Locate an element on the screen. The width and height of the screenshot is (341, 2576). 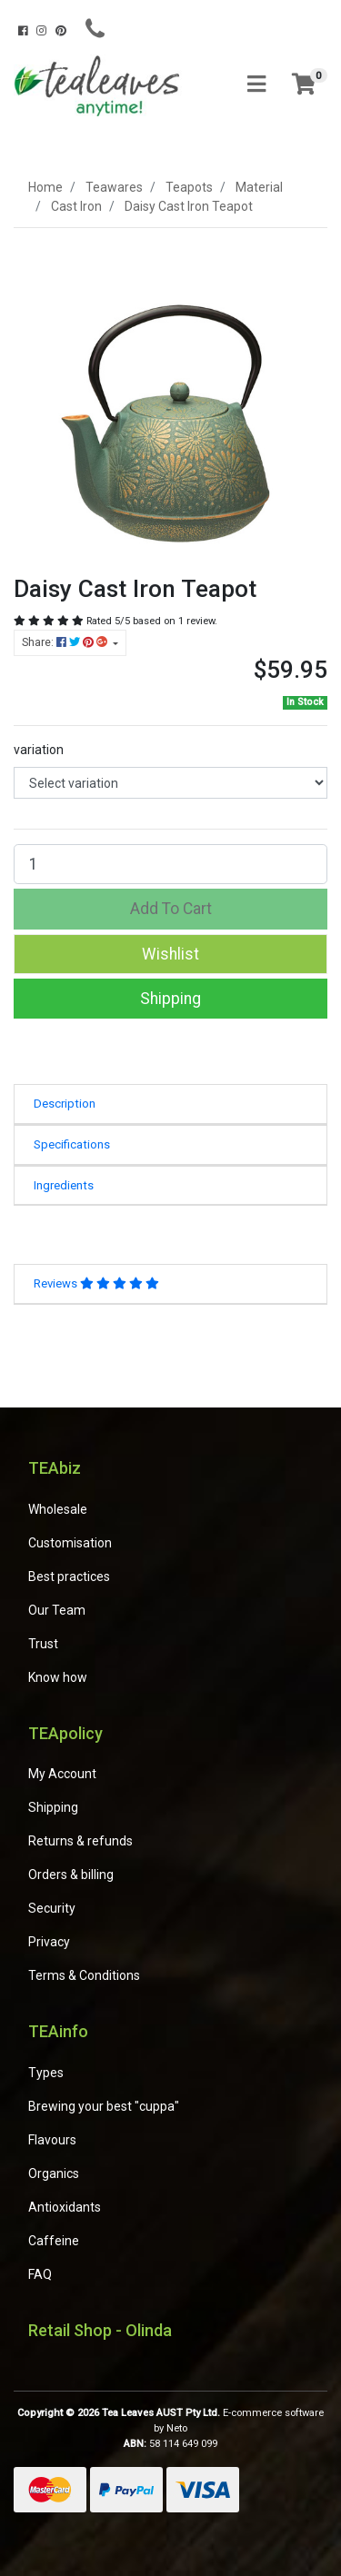
Customisation is located at coordinates (70, 1543).